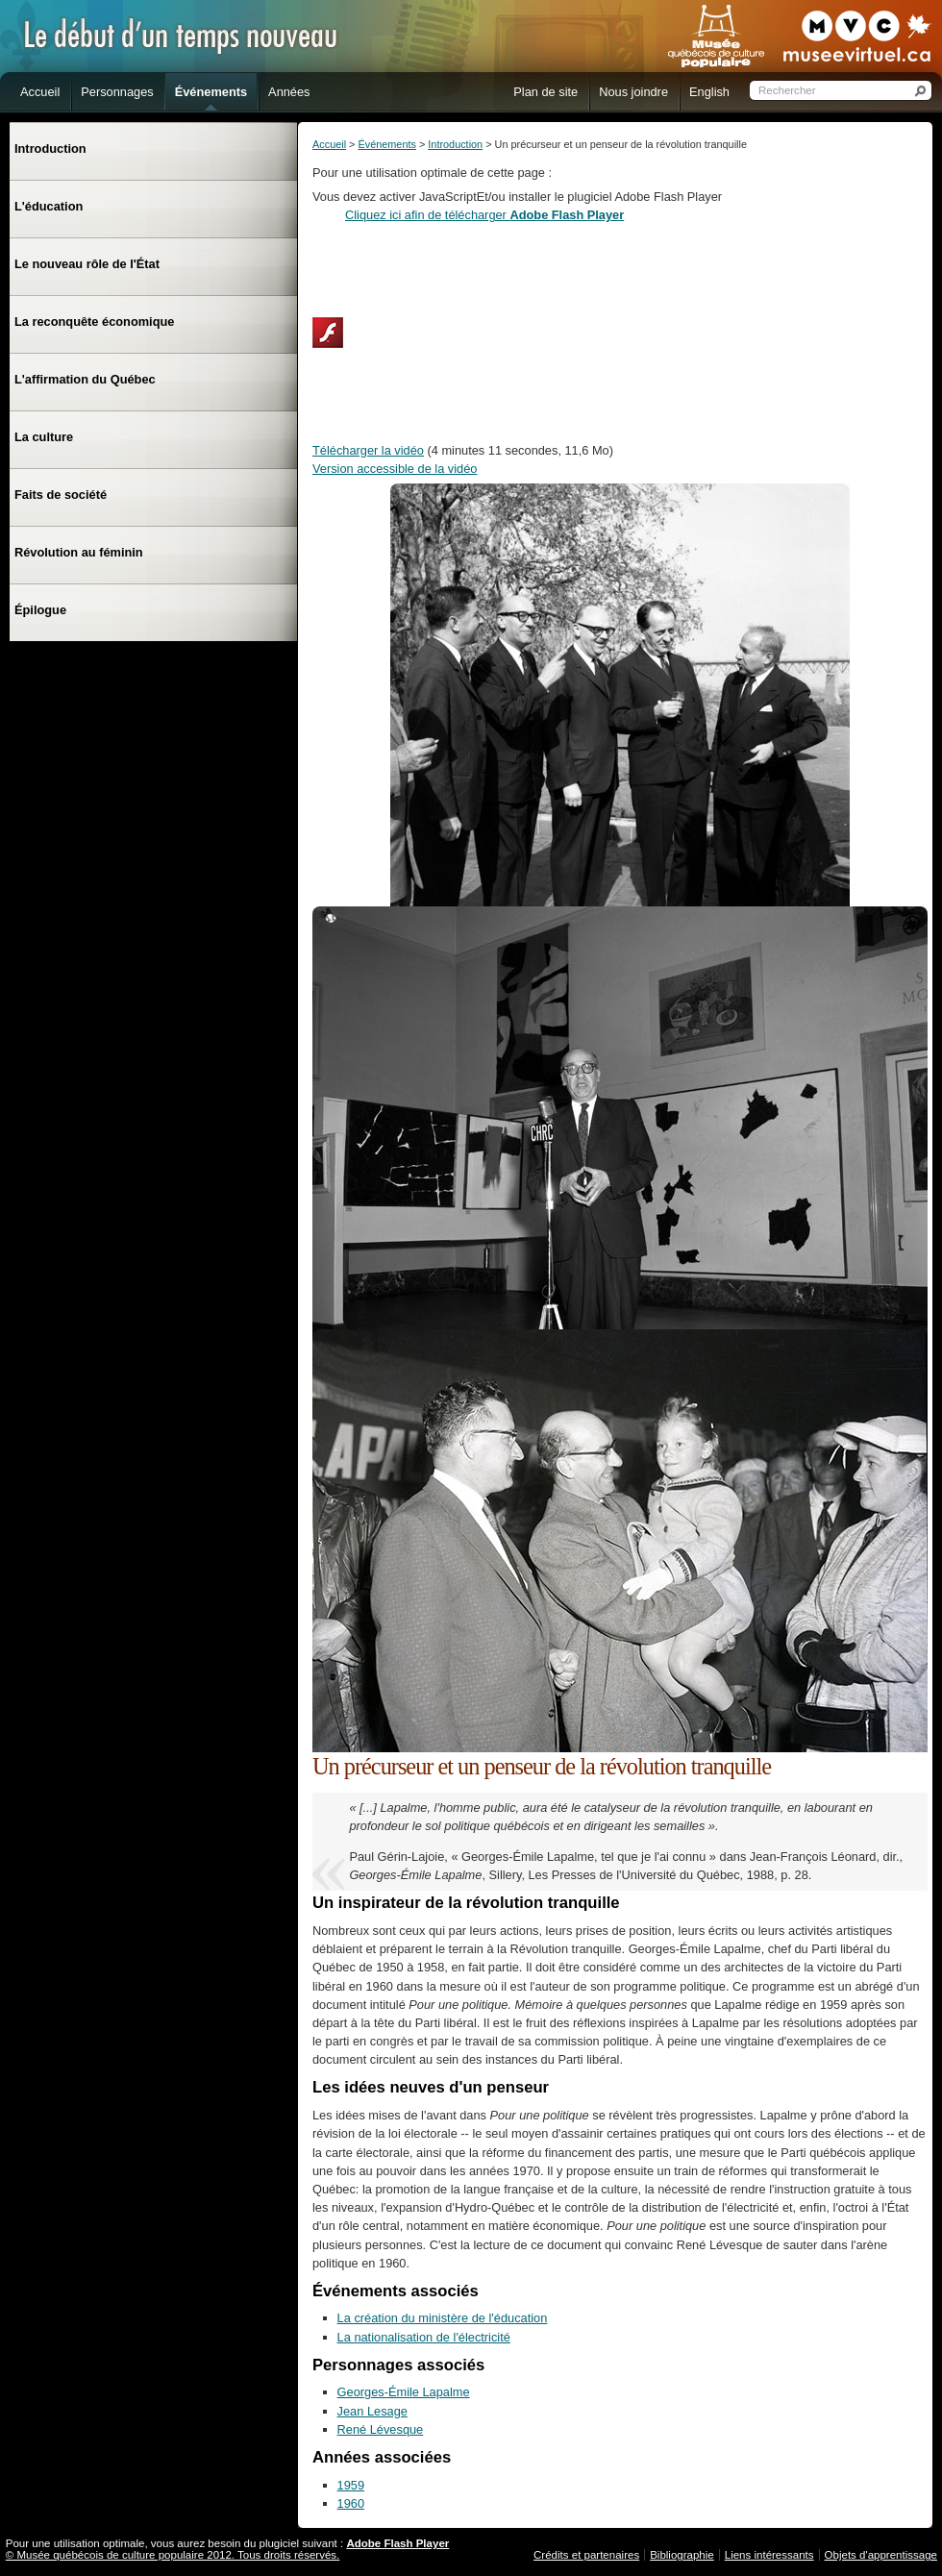 The height and width of the screenshot is (2576, 942). I want to click on © Musée québécois de culture populaire 2012. Tous droits réservés., so click(173, 2555).